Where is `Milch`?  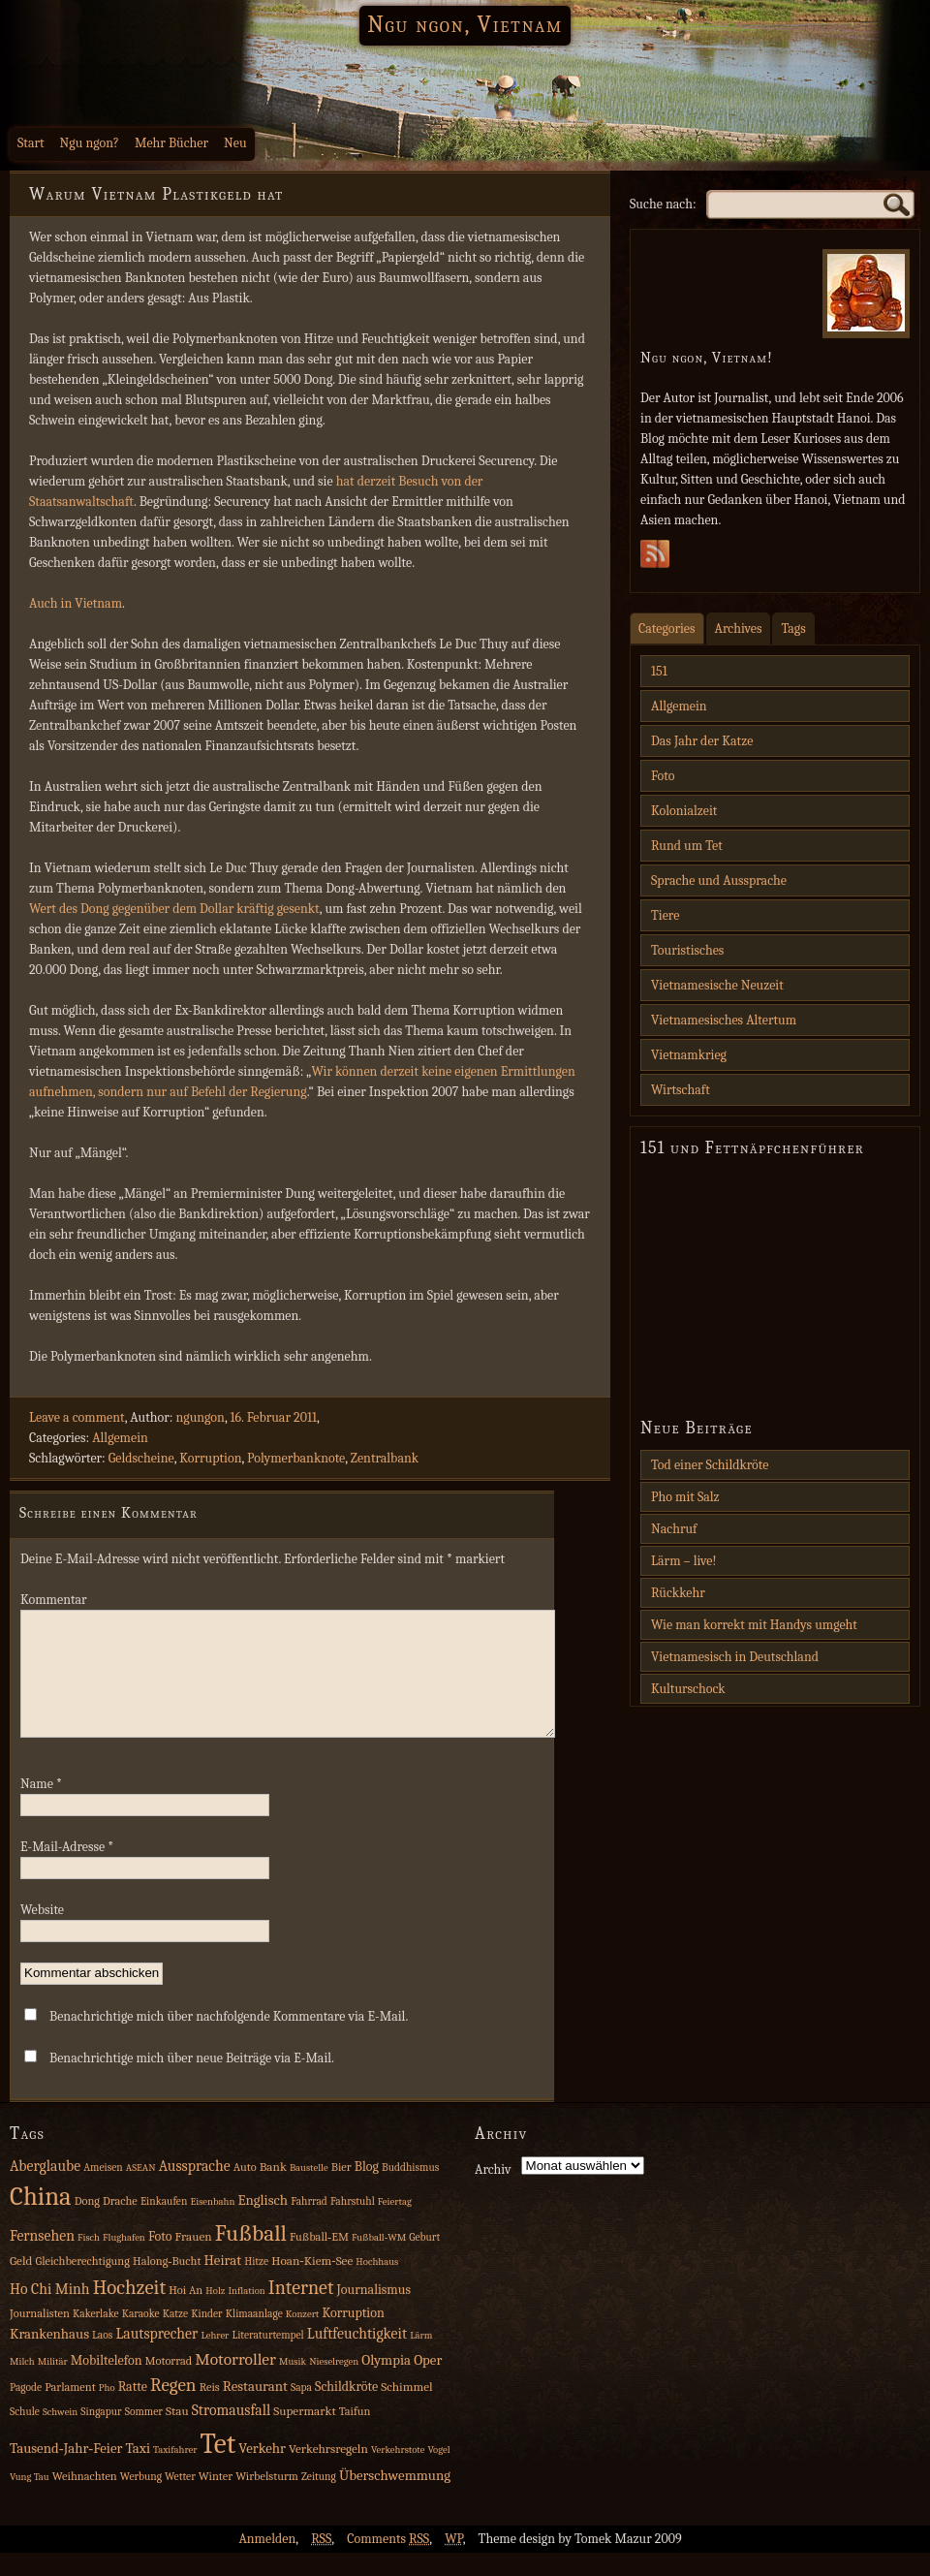
Milch is located at coordinates (22, 2384).